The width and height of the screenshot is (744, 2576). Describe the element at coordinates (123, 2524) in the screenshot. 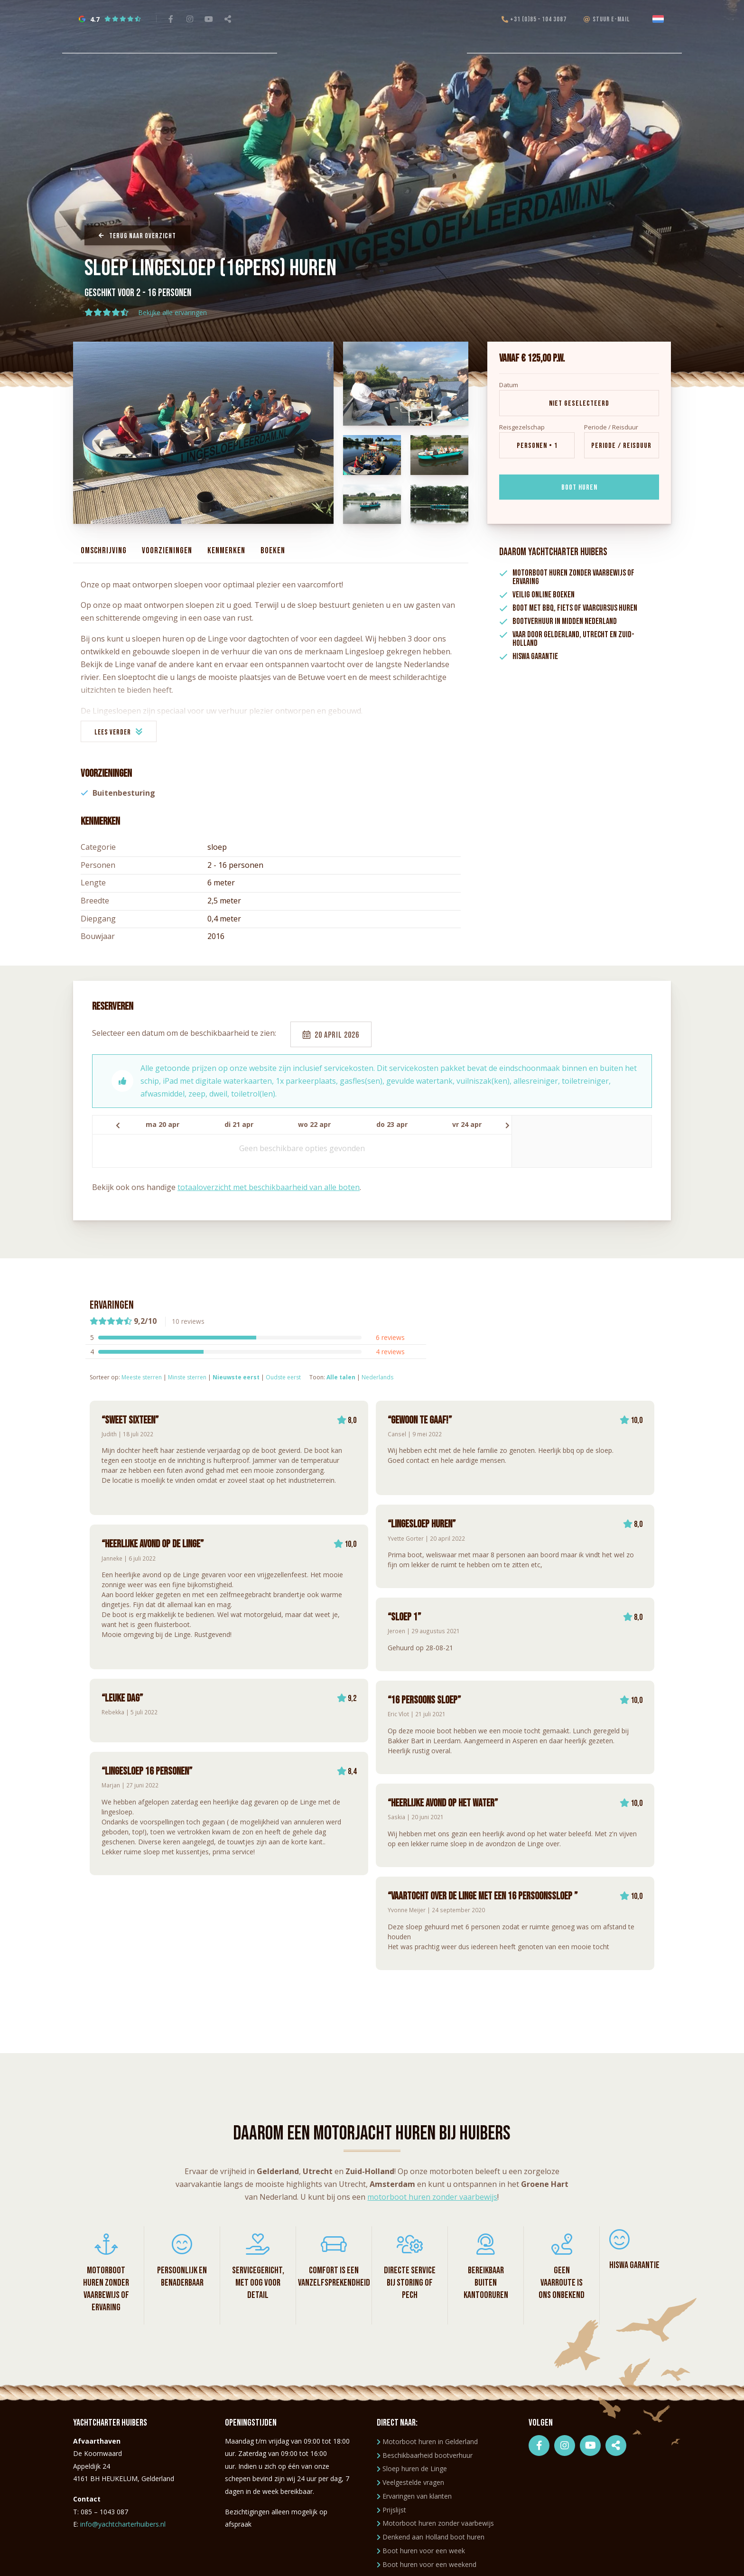

I see `info@yachtcharterhuibers.nl` at that location.